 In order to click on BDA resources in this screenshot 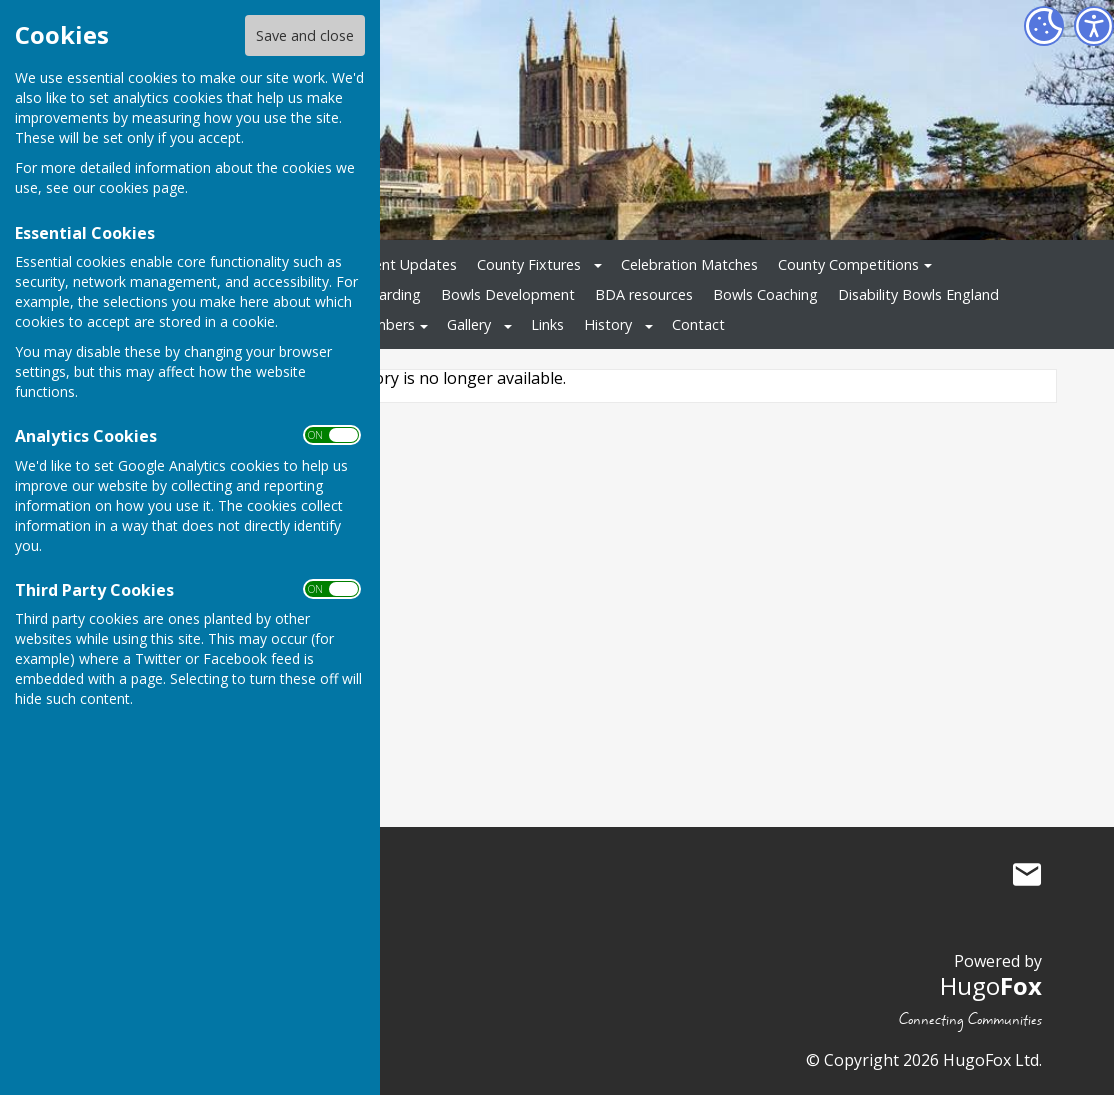, I will do `click(644, 294)`.